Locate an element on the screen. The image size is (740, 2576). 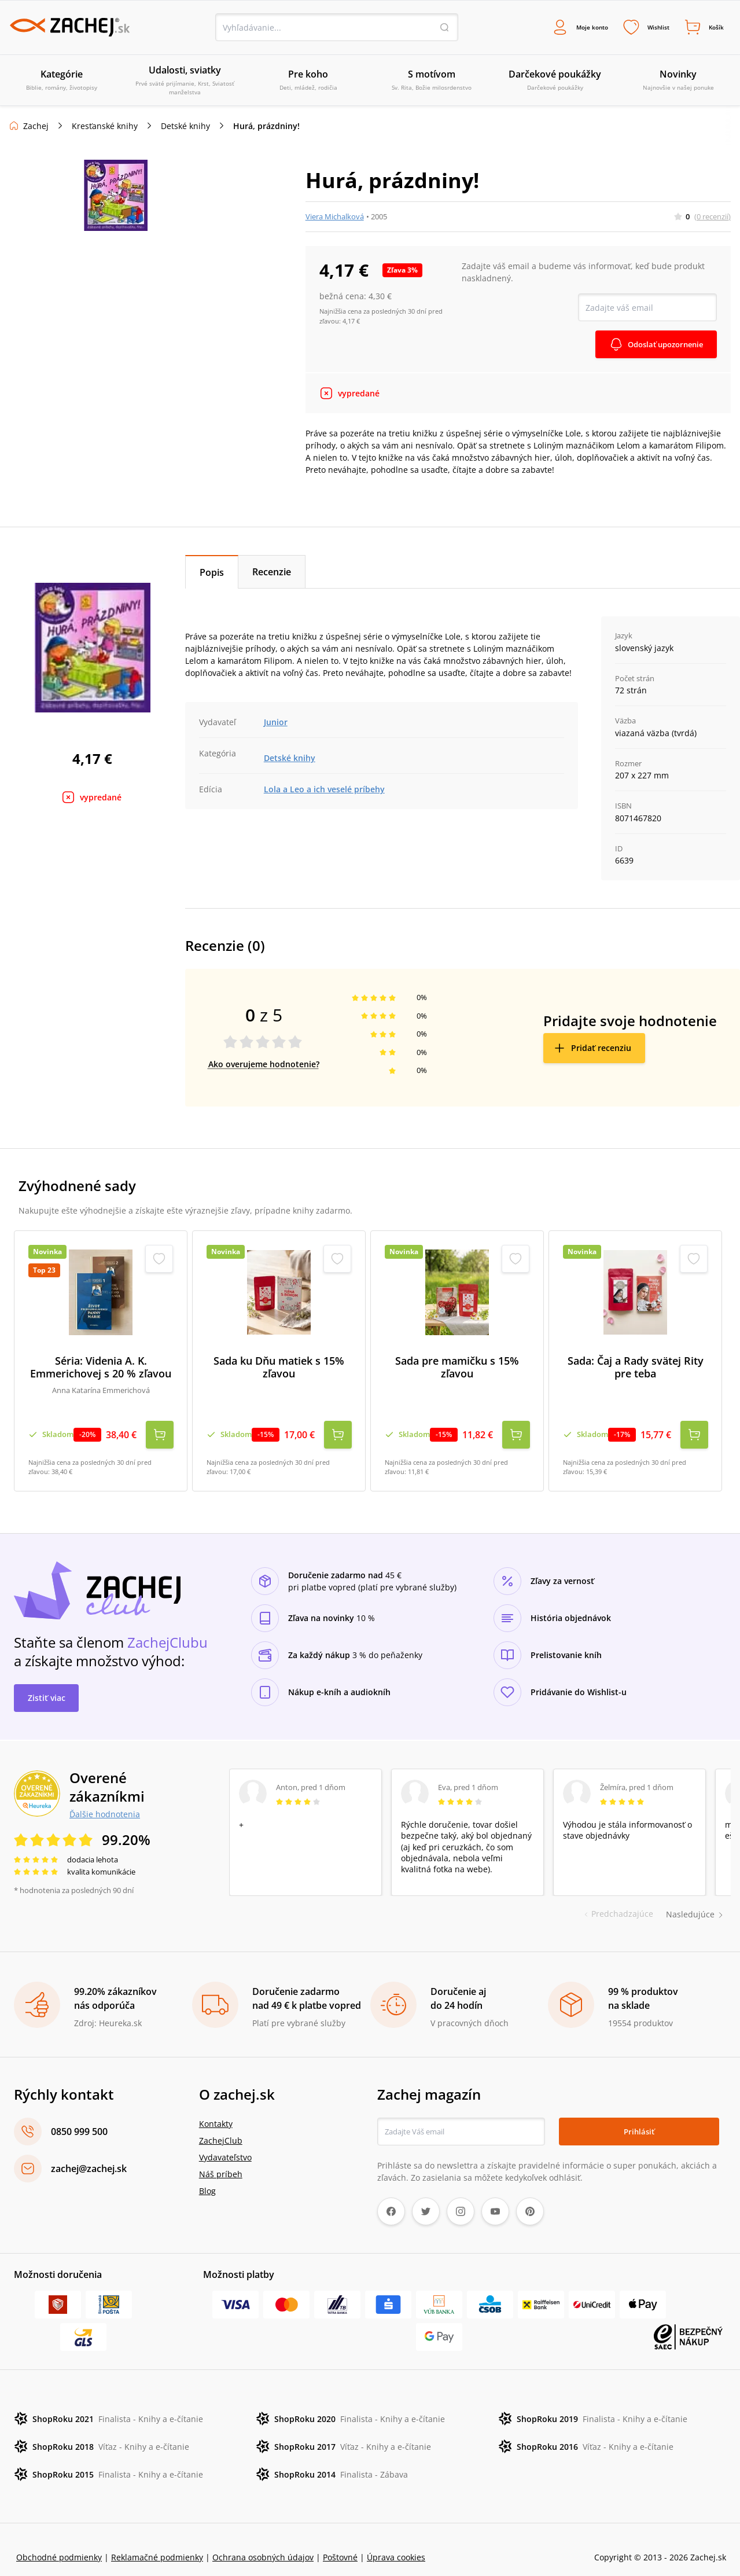
Sada: Čaj a Rady svätej Rity pre teba is located at coordinates (636, 1369).